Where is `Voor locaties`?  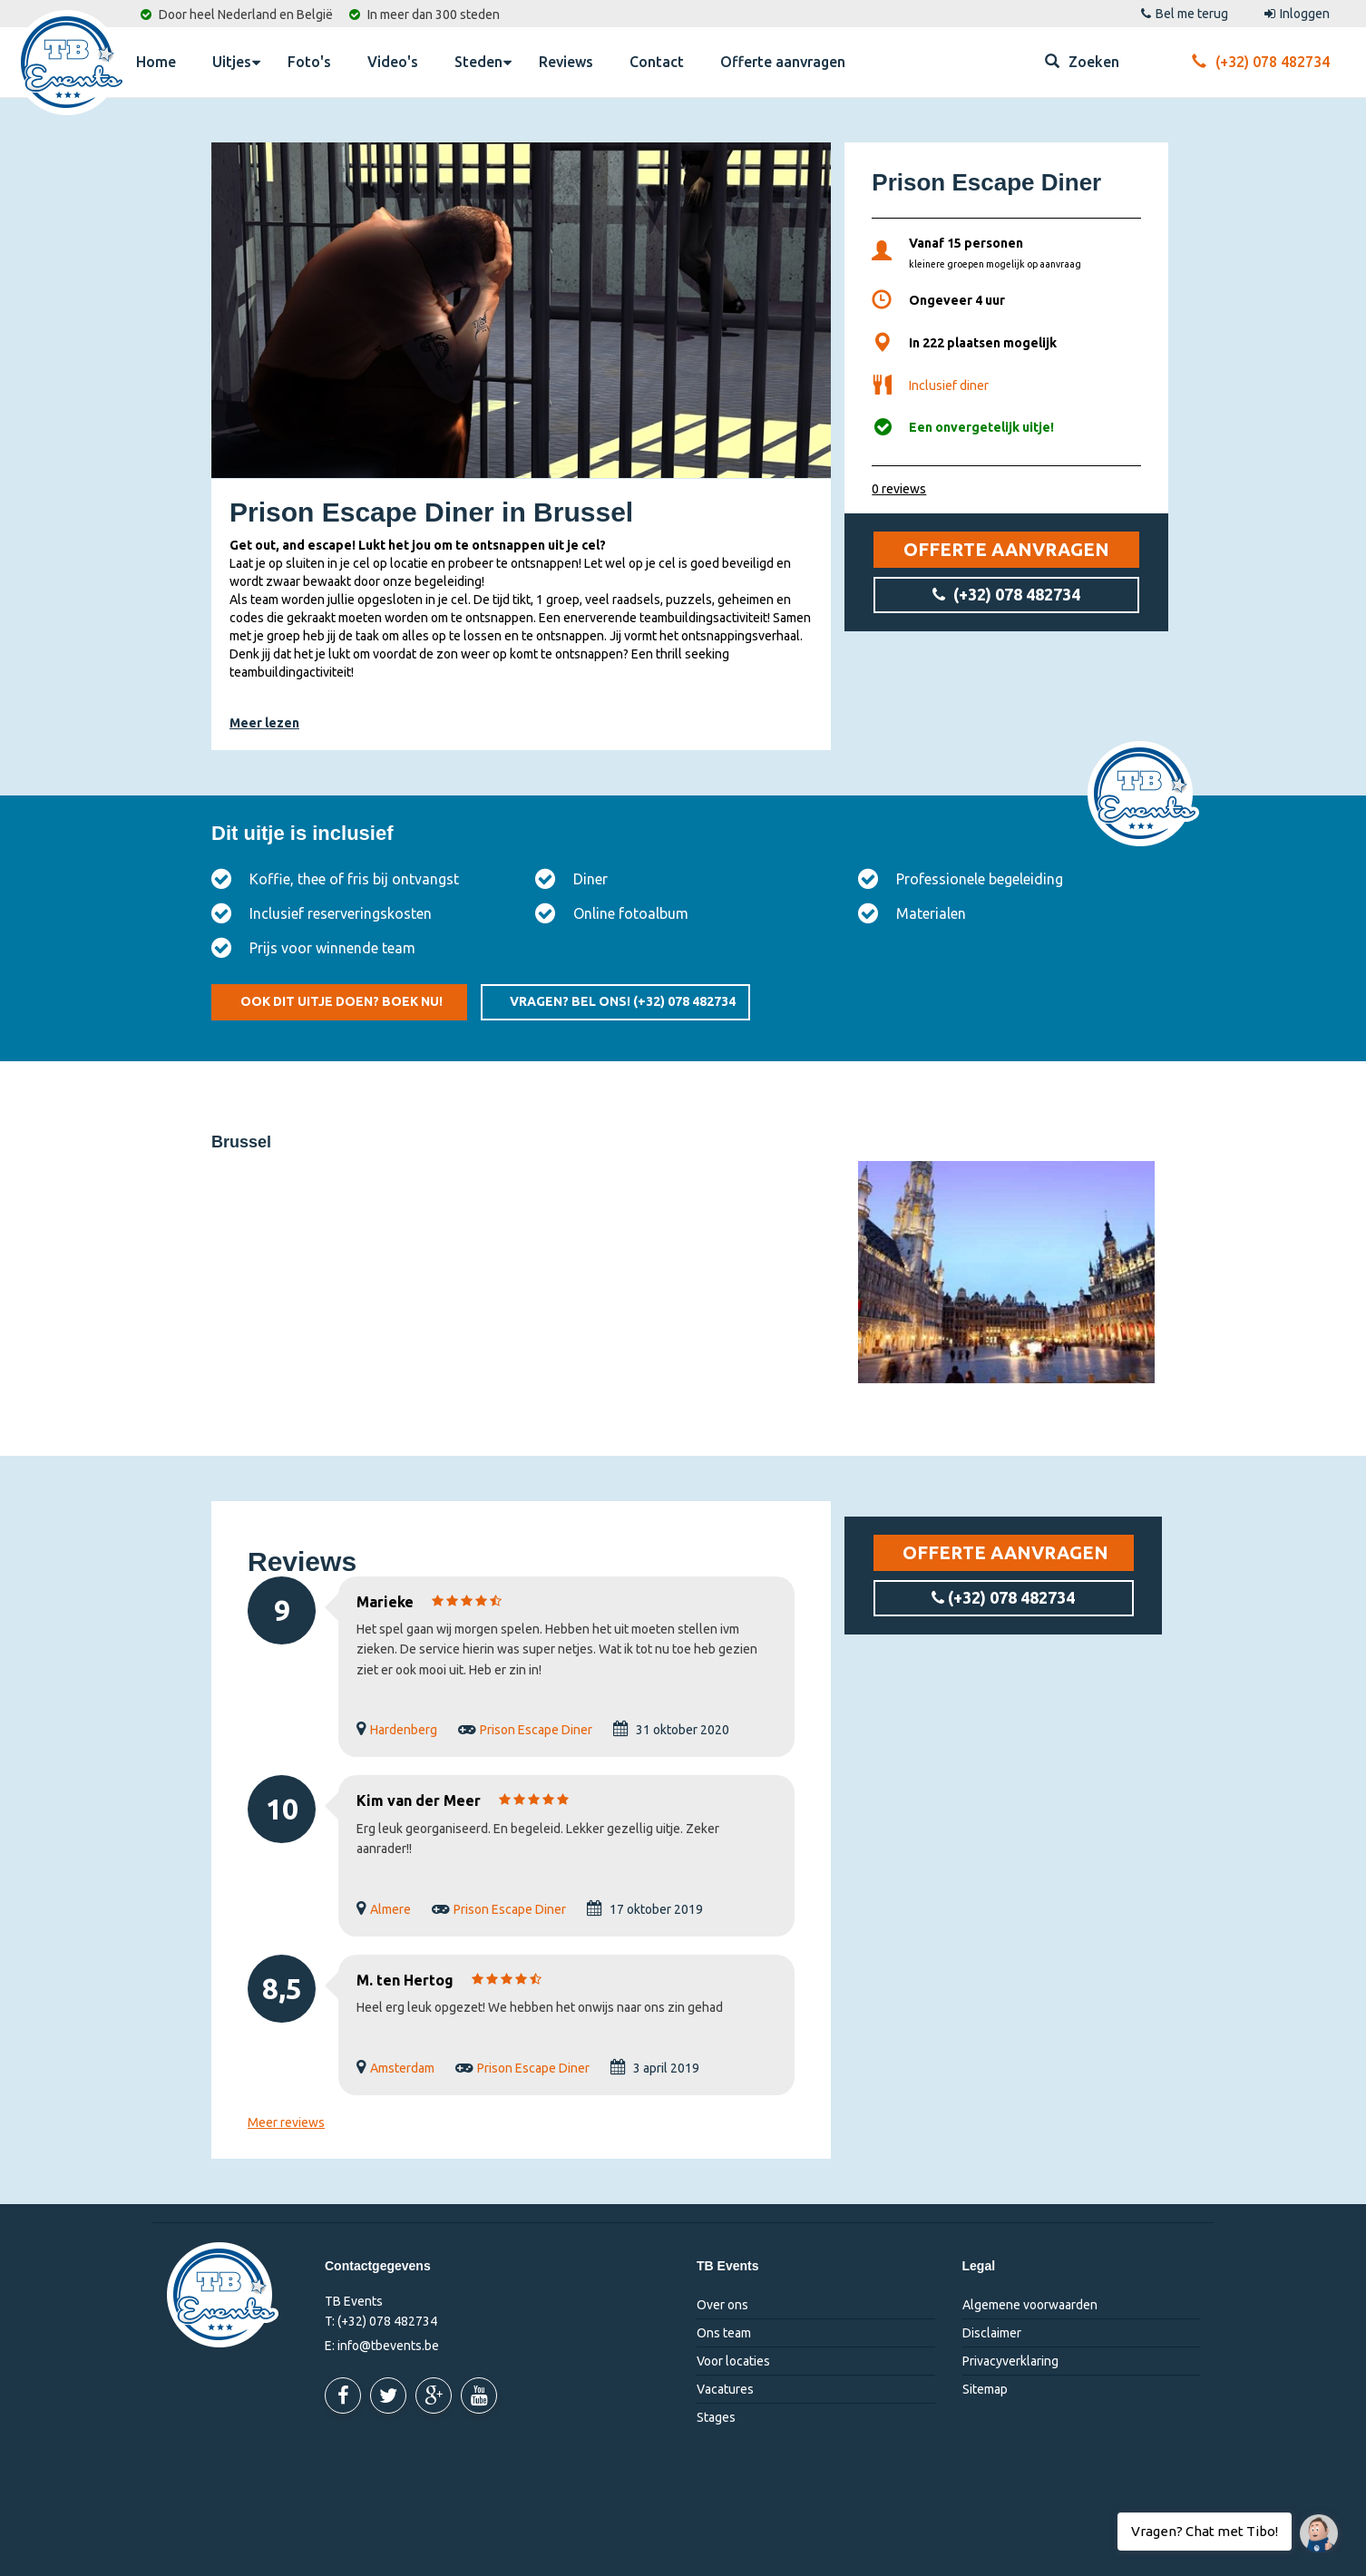 Voor locaties is located at coordinates (733, 2361).